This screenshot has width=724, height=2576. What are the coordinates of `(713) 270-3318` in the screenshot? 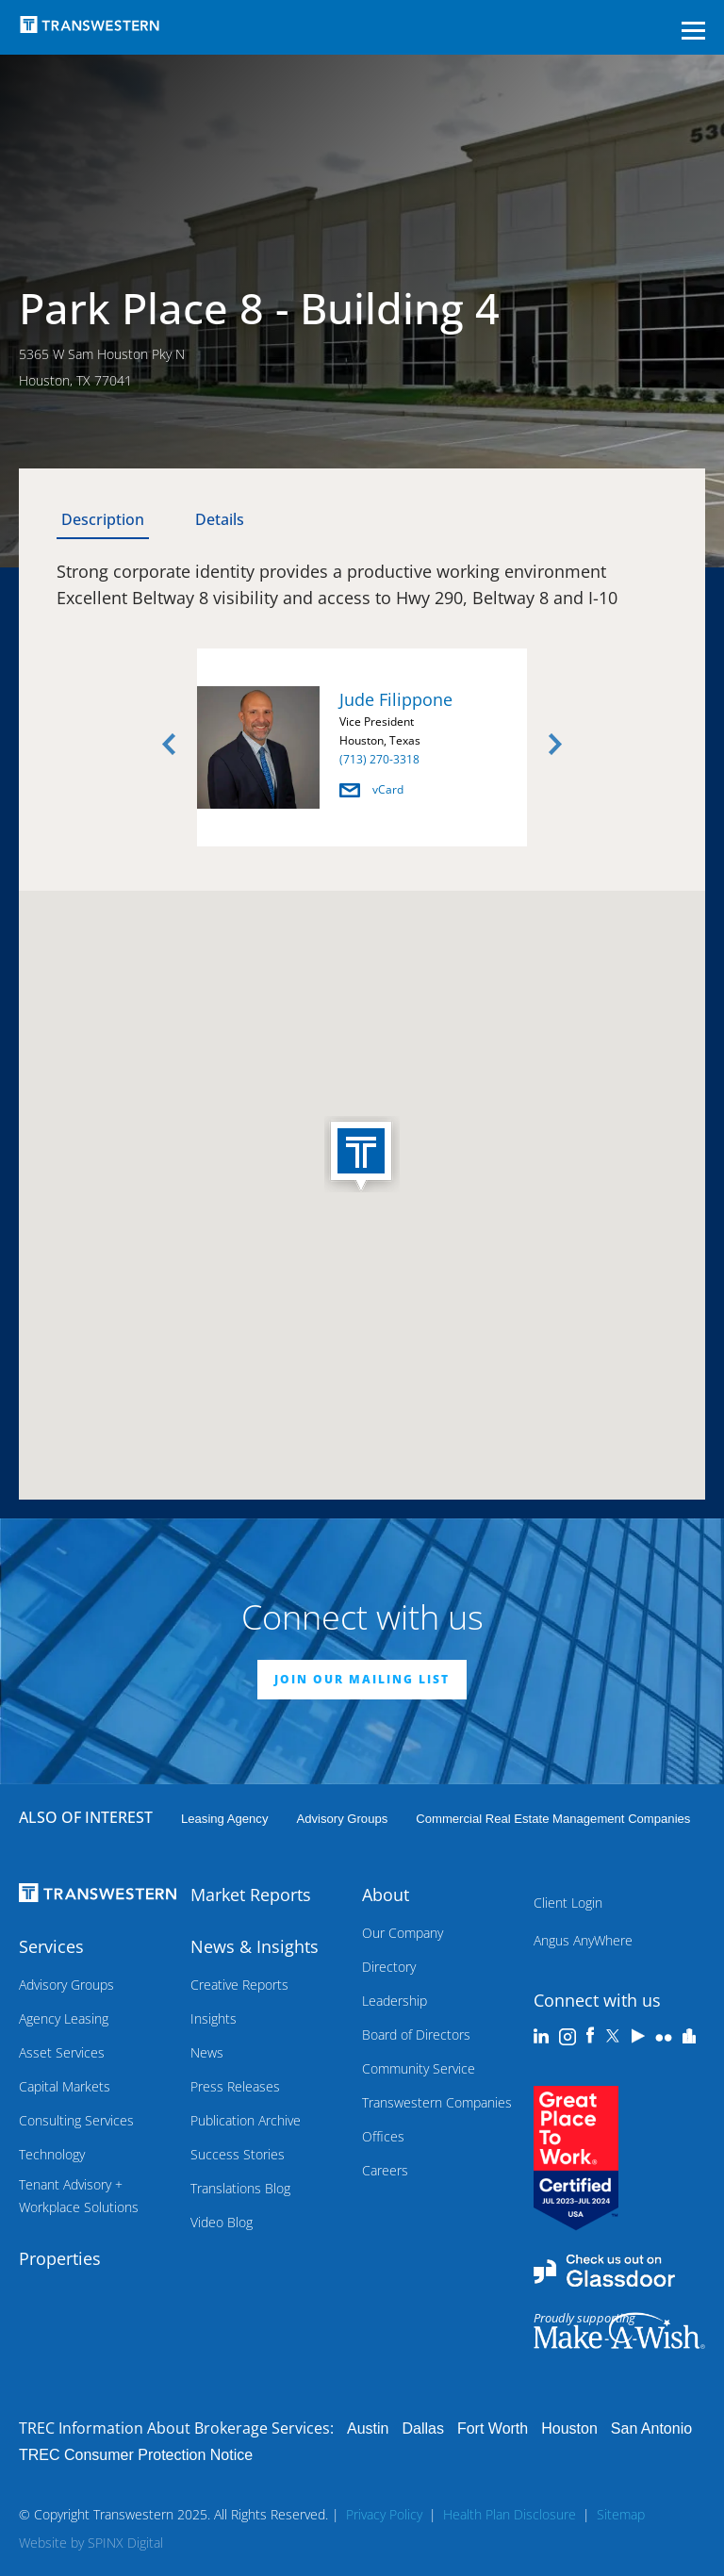 It's located at (379, 759).